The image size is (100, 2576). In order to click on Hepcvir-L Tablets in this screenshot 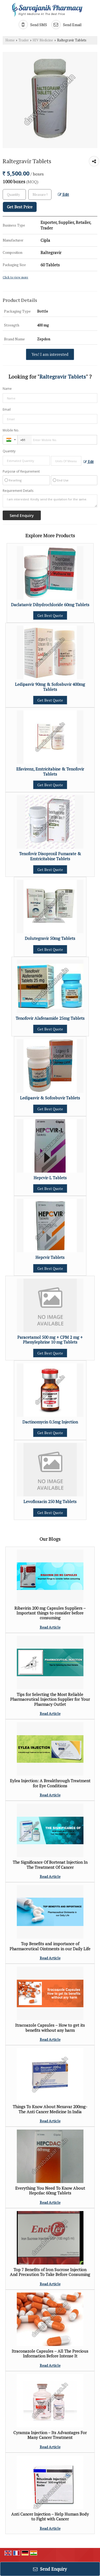, I will do `click(50, 1177)`.